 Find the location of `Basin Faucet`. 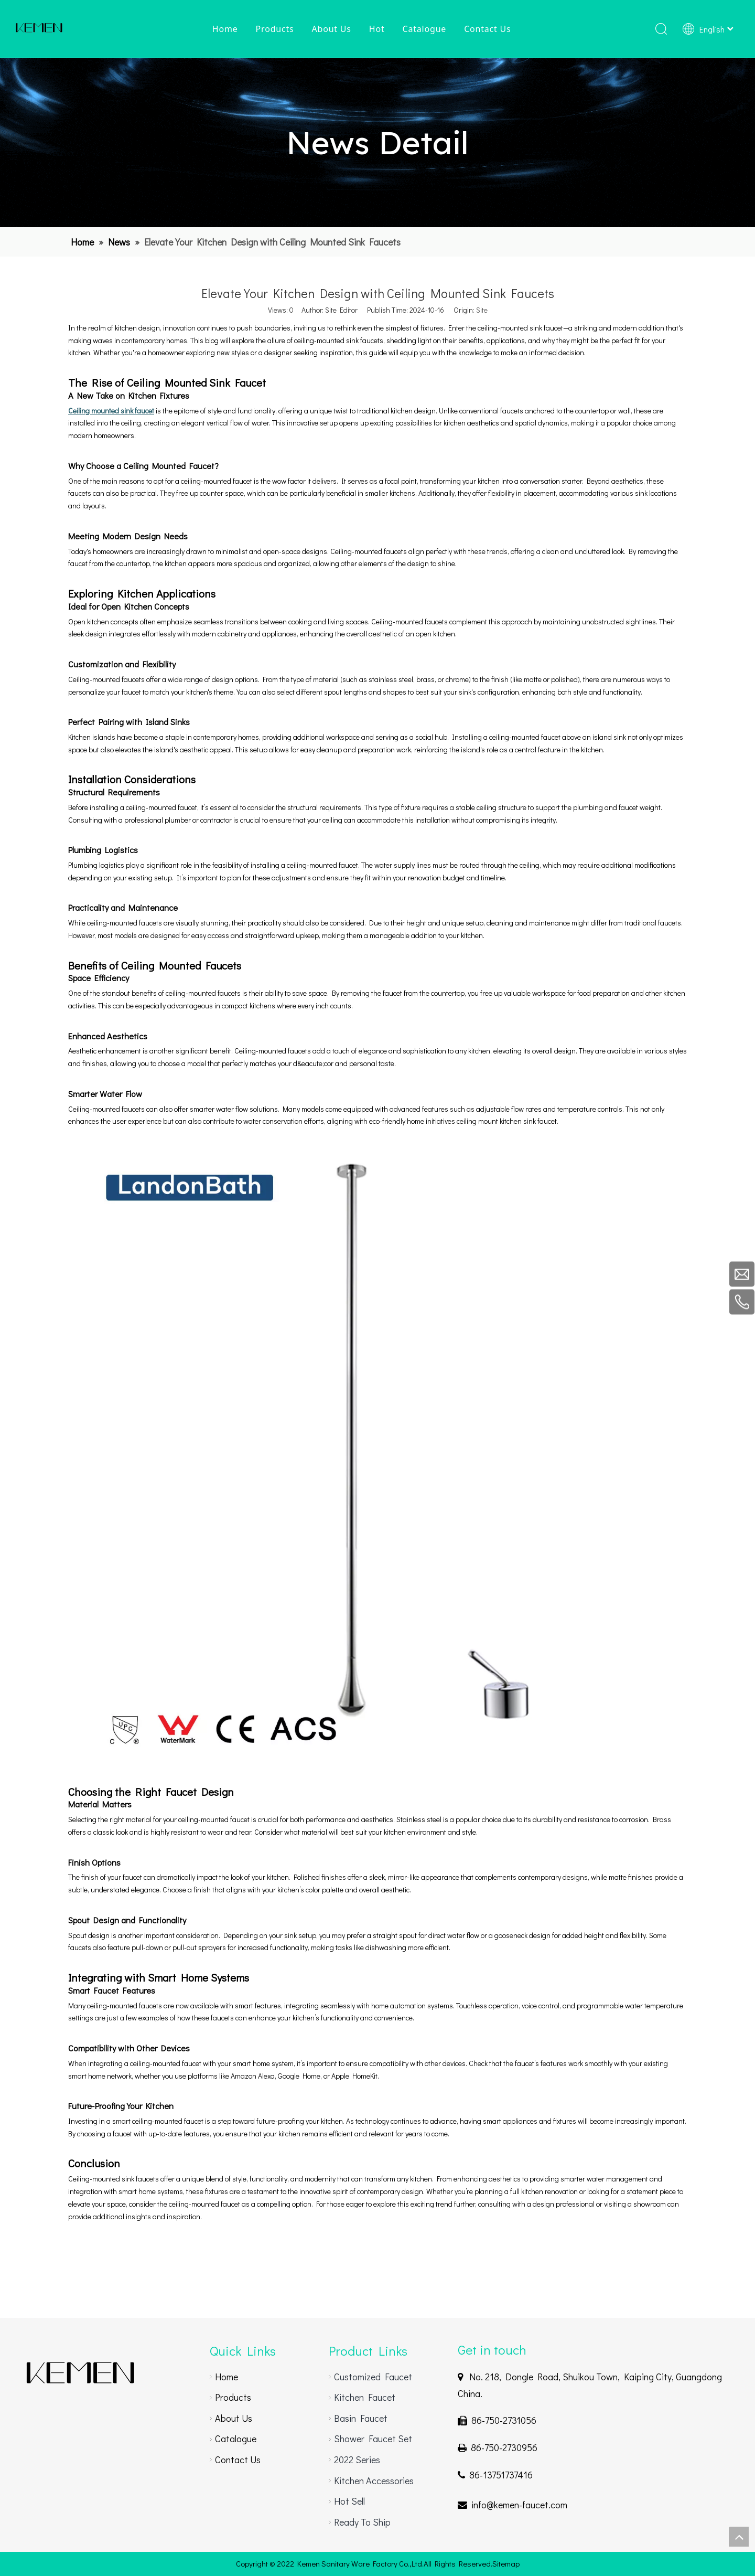

Basin Faucet is located at coordinates (360, 2418).